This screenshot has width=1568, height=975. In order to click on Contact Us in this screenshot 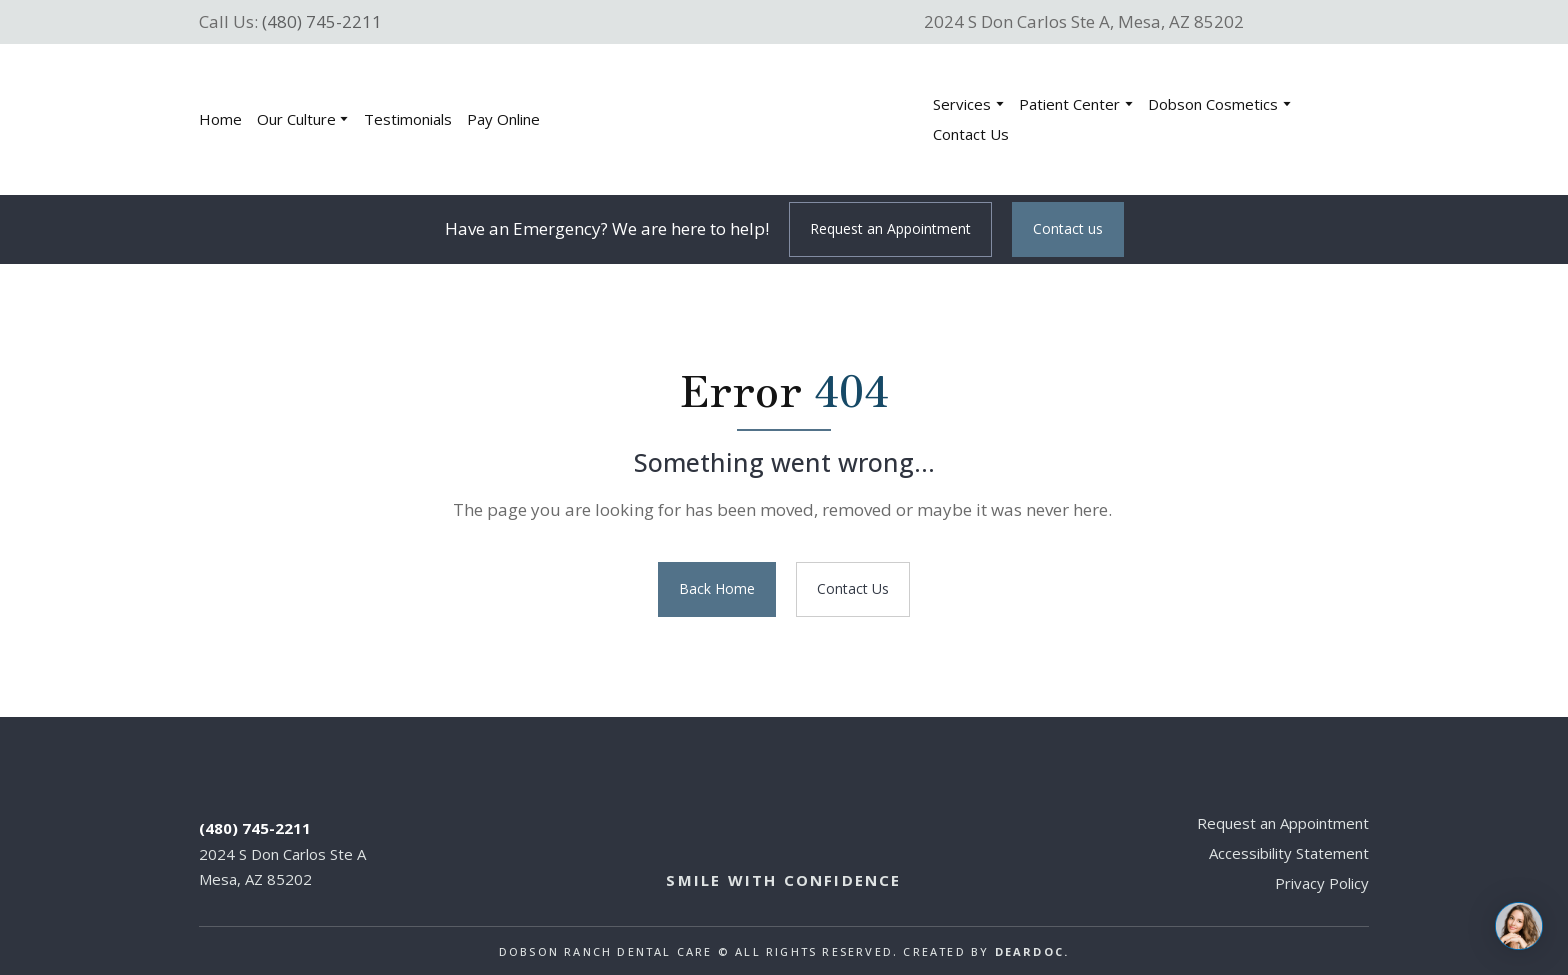, I will do `click(971, 134)`.